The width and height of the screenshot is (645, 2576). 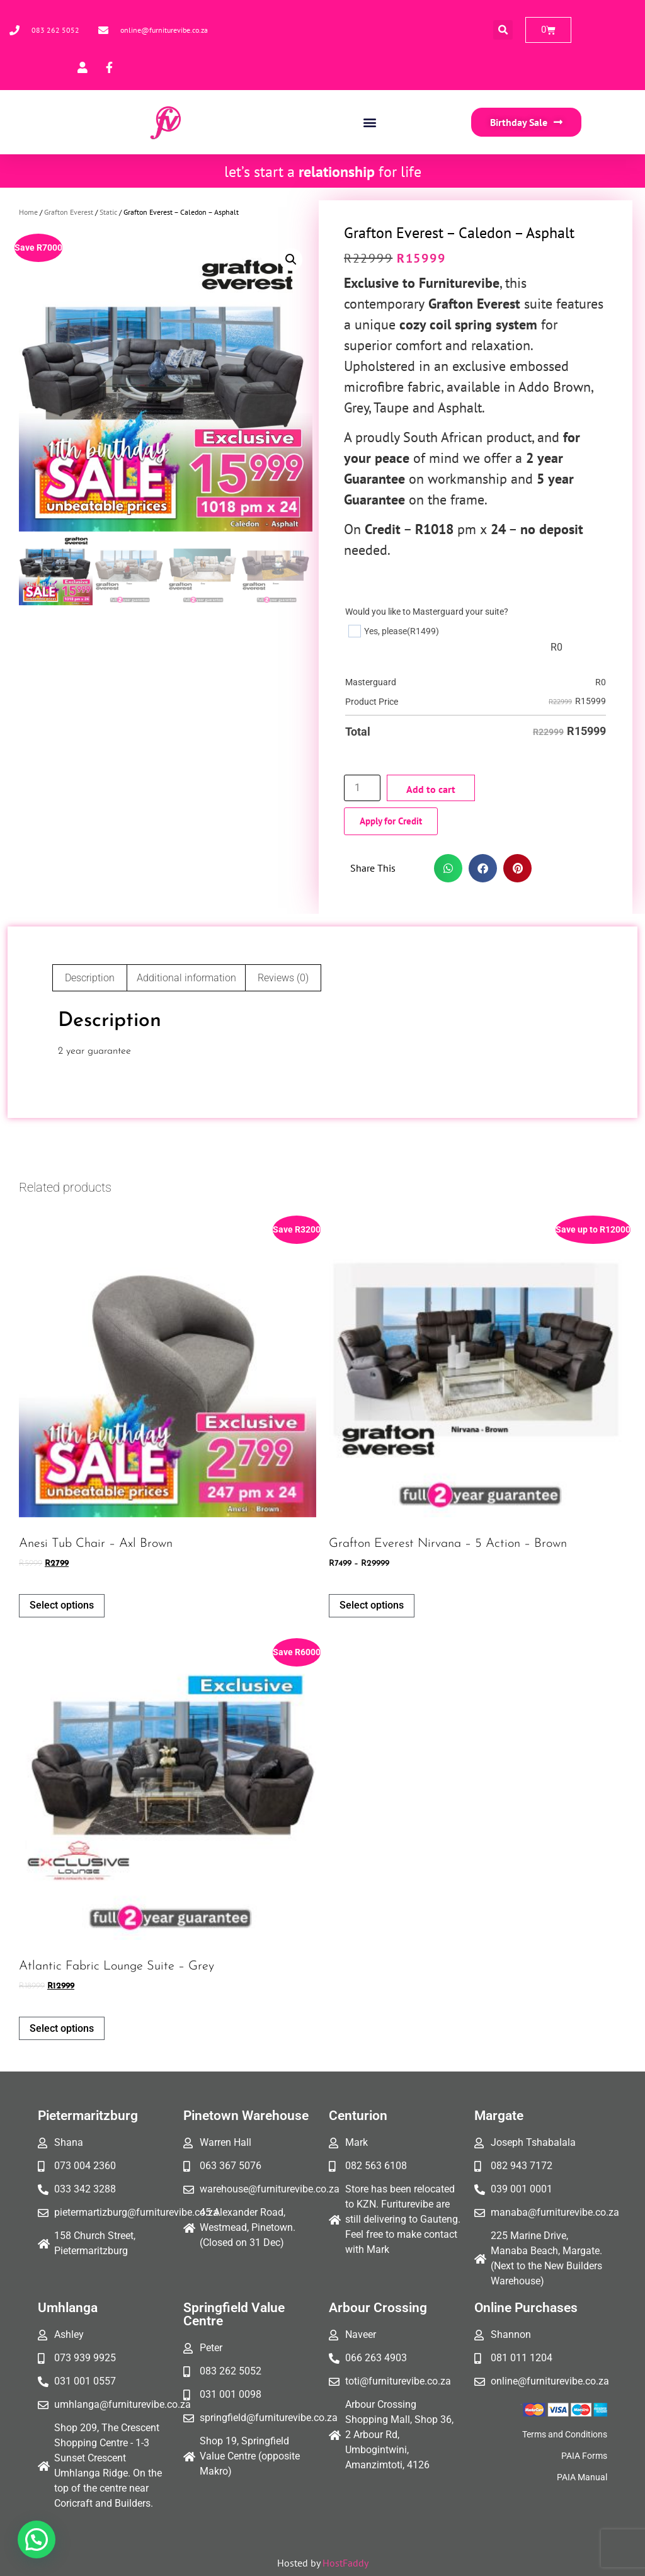 I want to click on Reviews (0) [tab], so click(x=283, y=978).